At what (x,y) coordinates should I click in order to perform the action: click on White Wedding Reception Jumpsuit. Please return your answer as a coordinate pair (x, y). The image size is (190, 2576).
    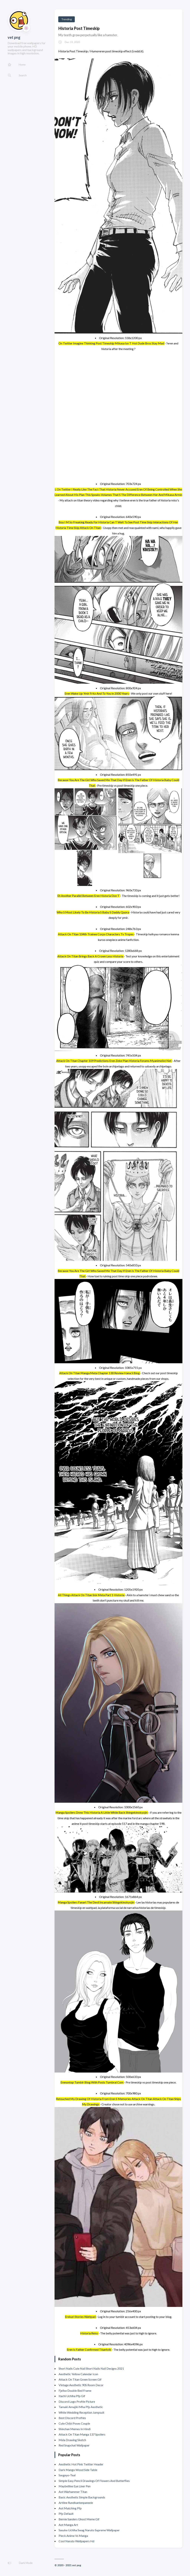
    Looking at the image, I should click on (81, 2412).